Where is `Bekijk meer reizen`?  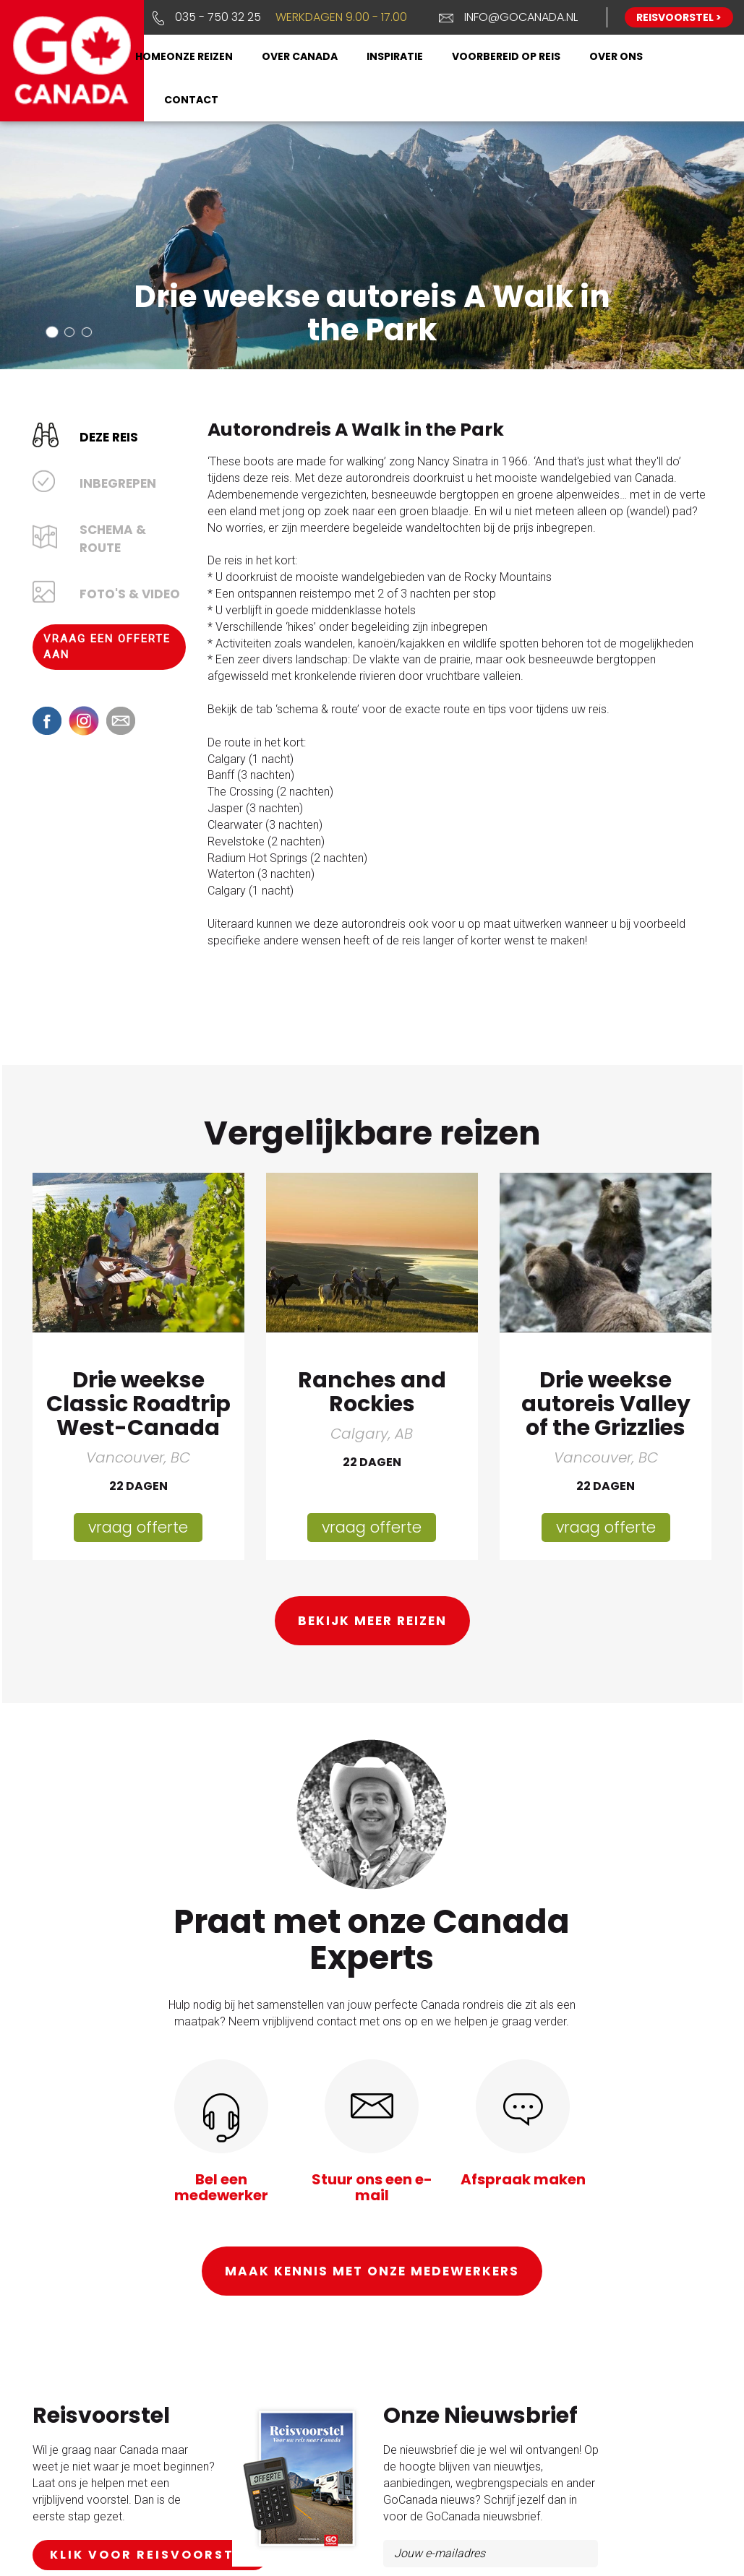 Bekijk meer reizen is located at coordinates (372, 1620).